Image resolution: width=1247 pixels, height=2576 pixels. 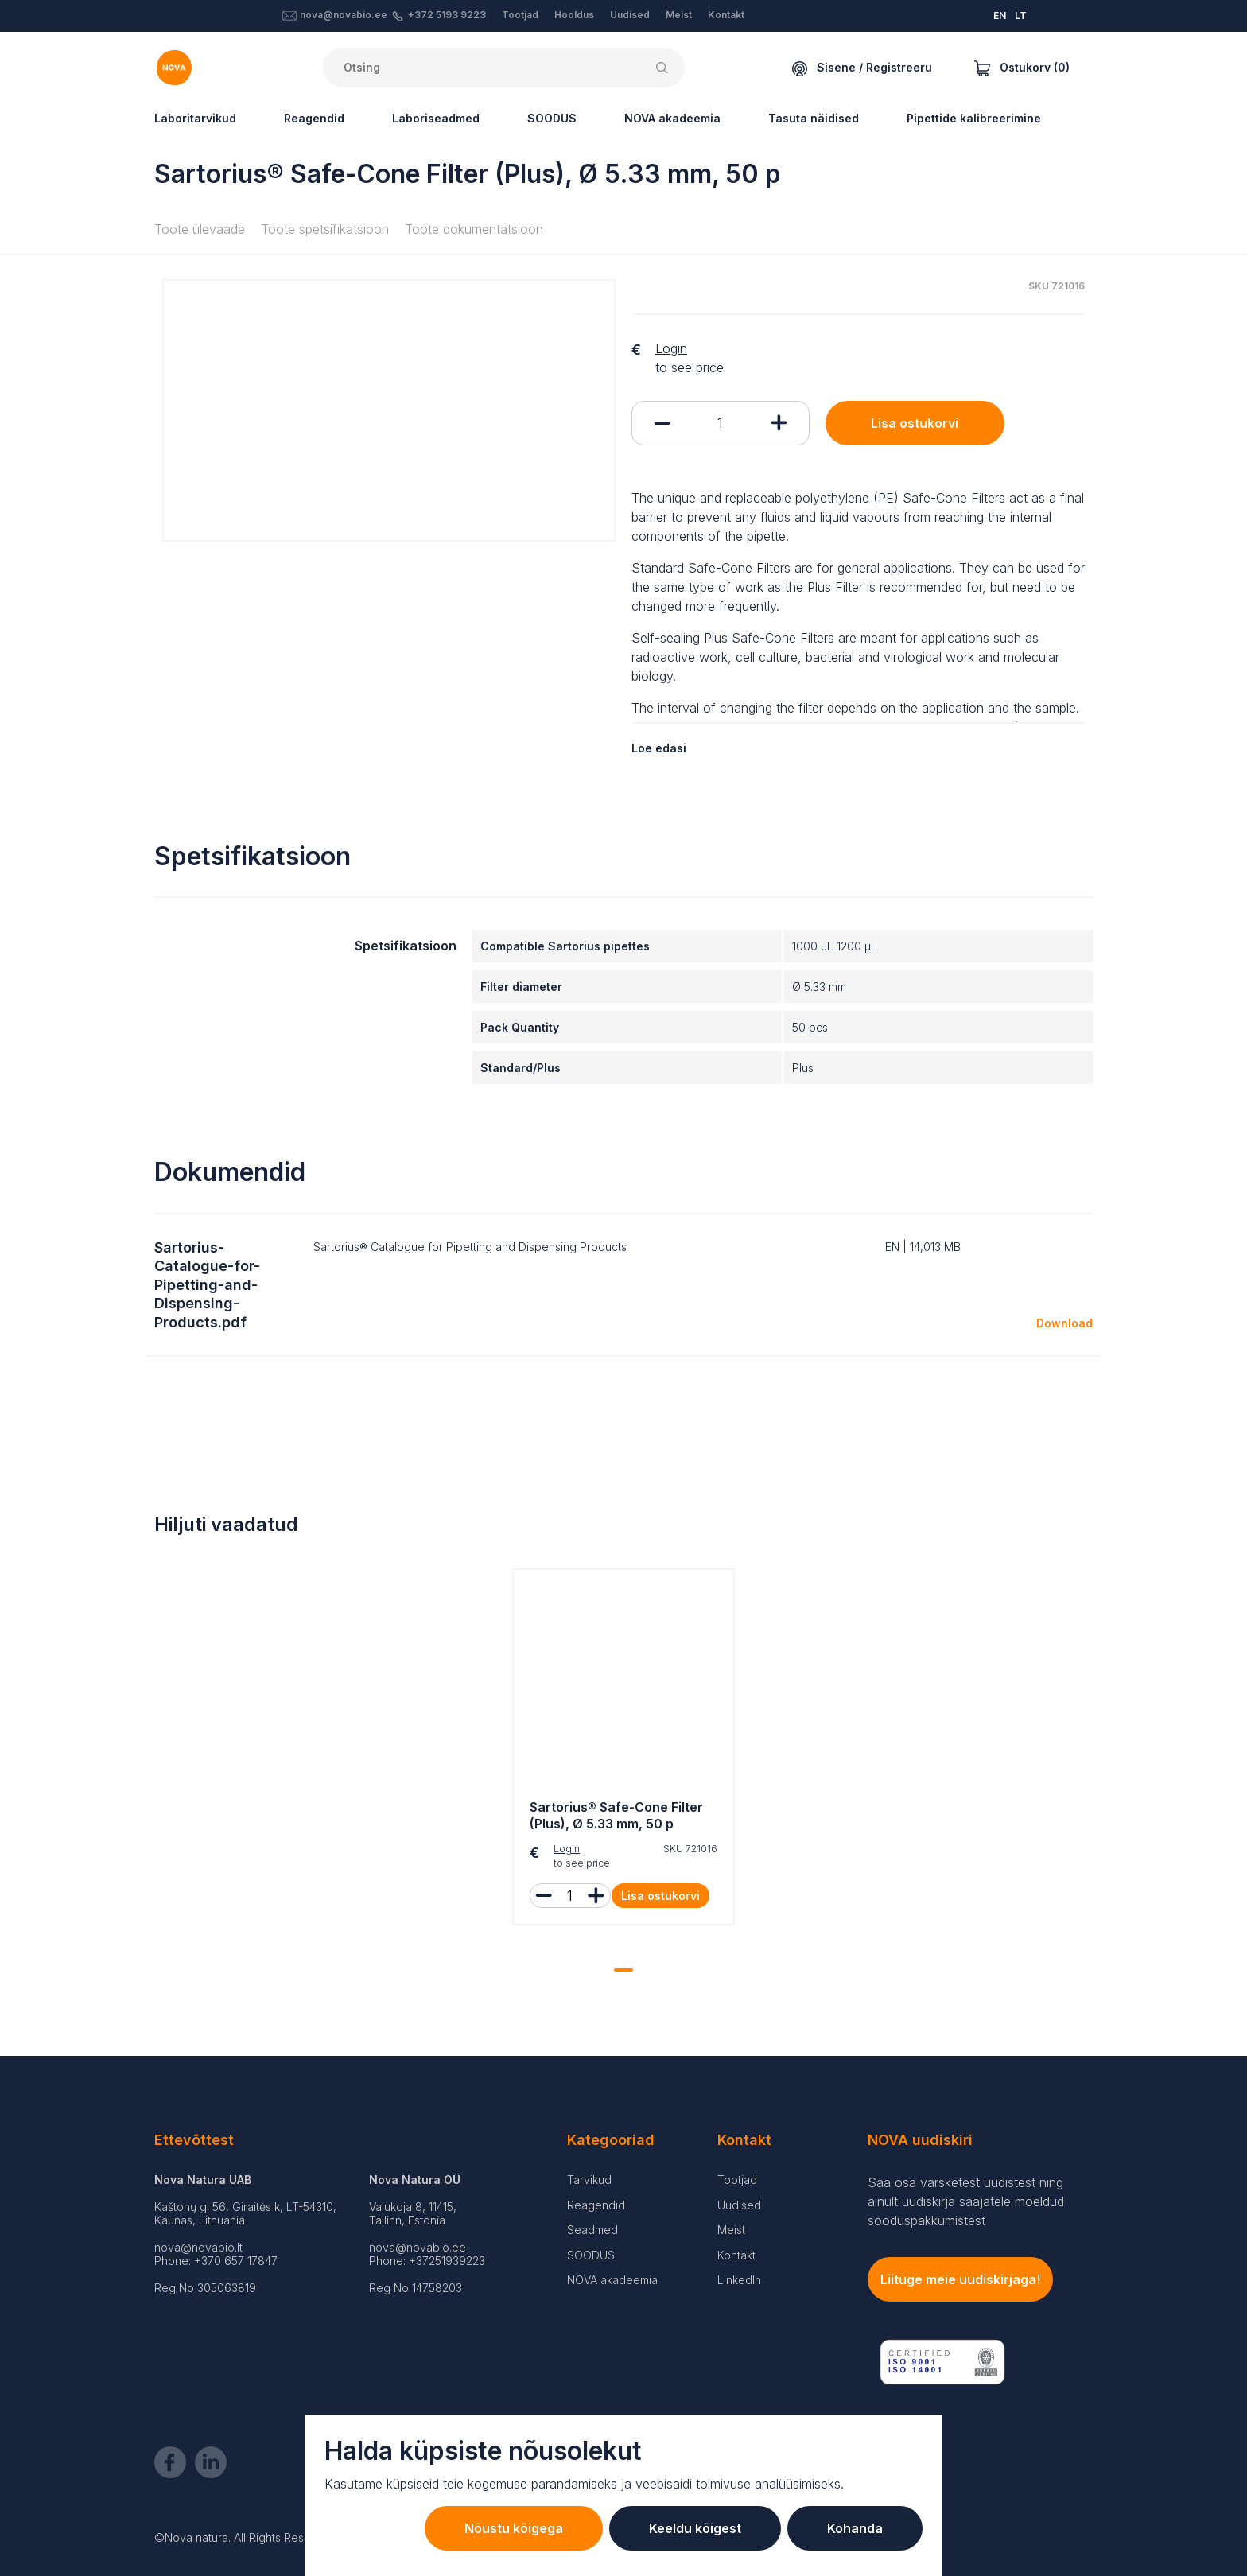 I want to click on Toote ülevaade, so click(x=199, y=229).